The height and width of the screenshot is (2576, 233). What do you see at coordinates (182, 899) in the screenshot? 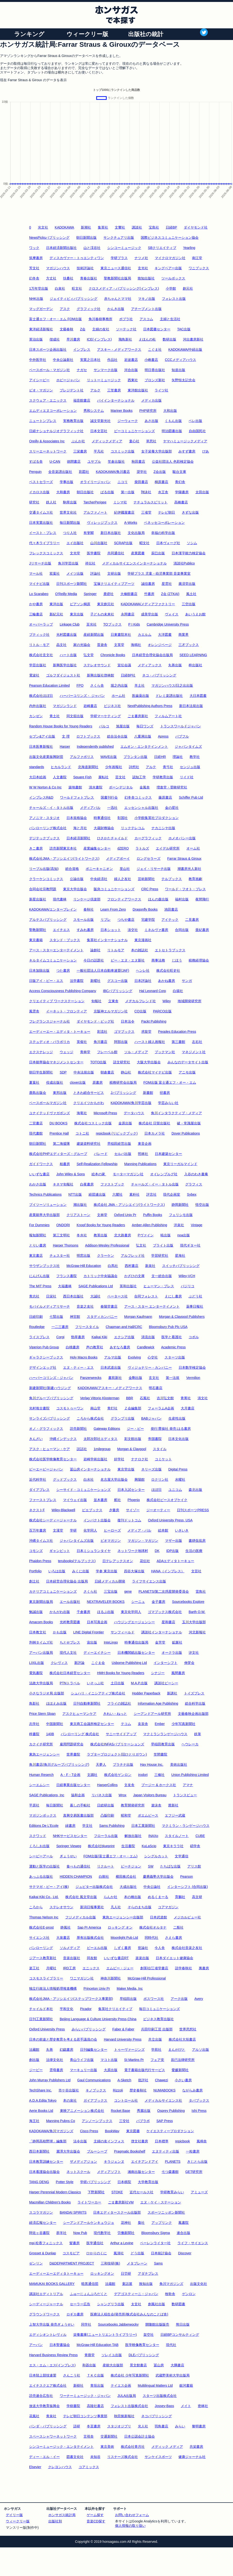
I see `福村出版` at bounding box center [182, 899].